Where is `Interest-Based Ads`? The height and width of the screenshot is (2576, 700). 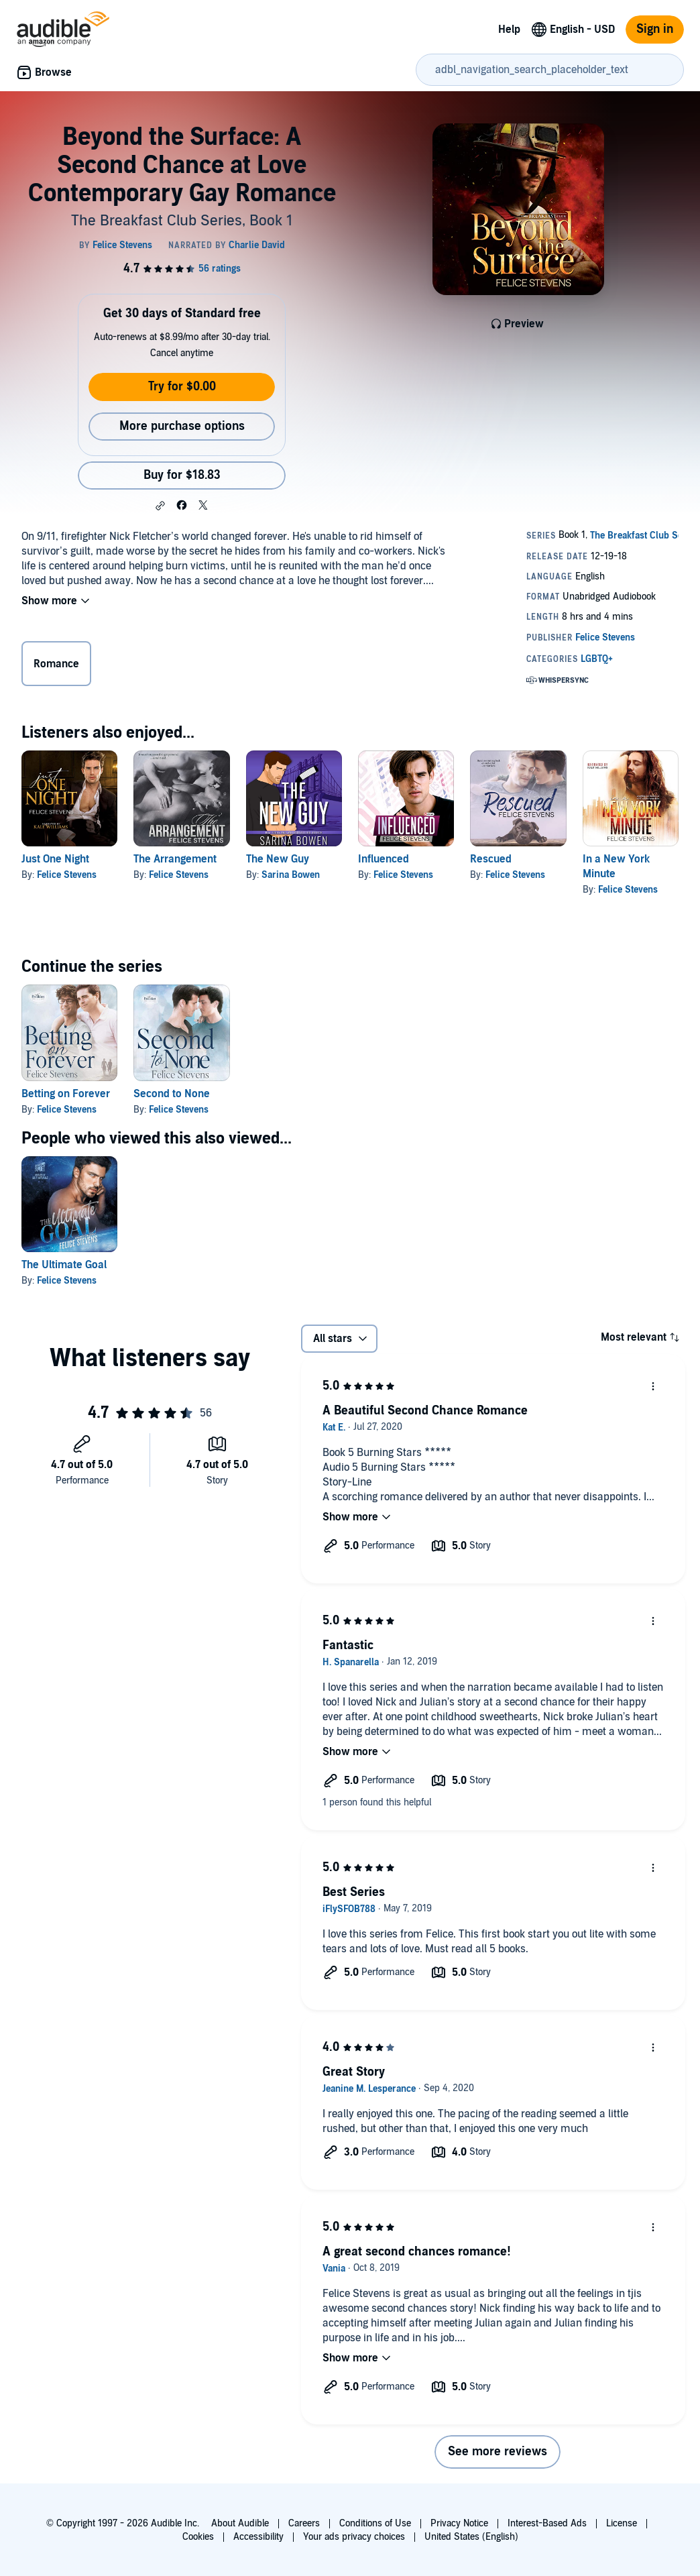 Interest-Based Ads is located at coordinates (547, 2523).